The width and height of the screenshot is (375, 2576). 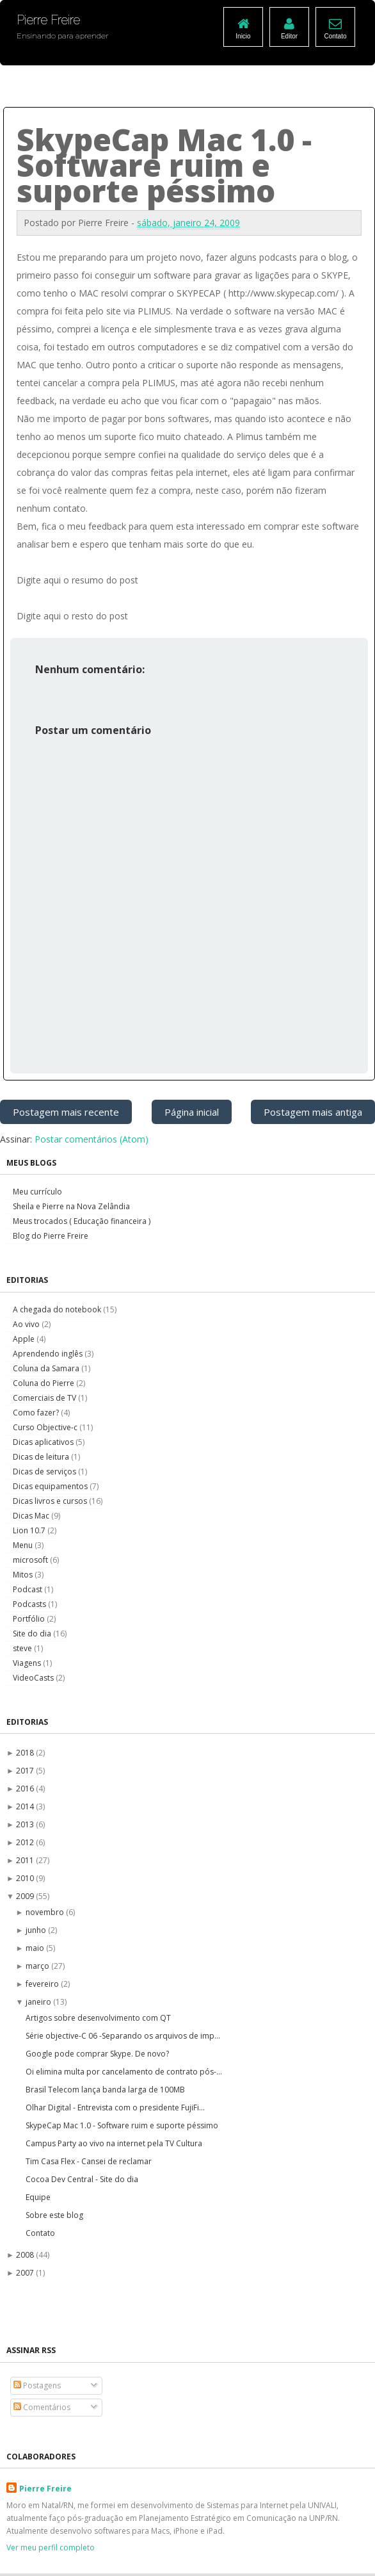 What do you see at coordinates (89, 2161) in the screenshot?
I see `Tim Casa Flex - Cansei de reclamar` at bounding box center [89, 2161].